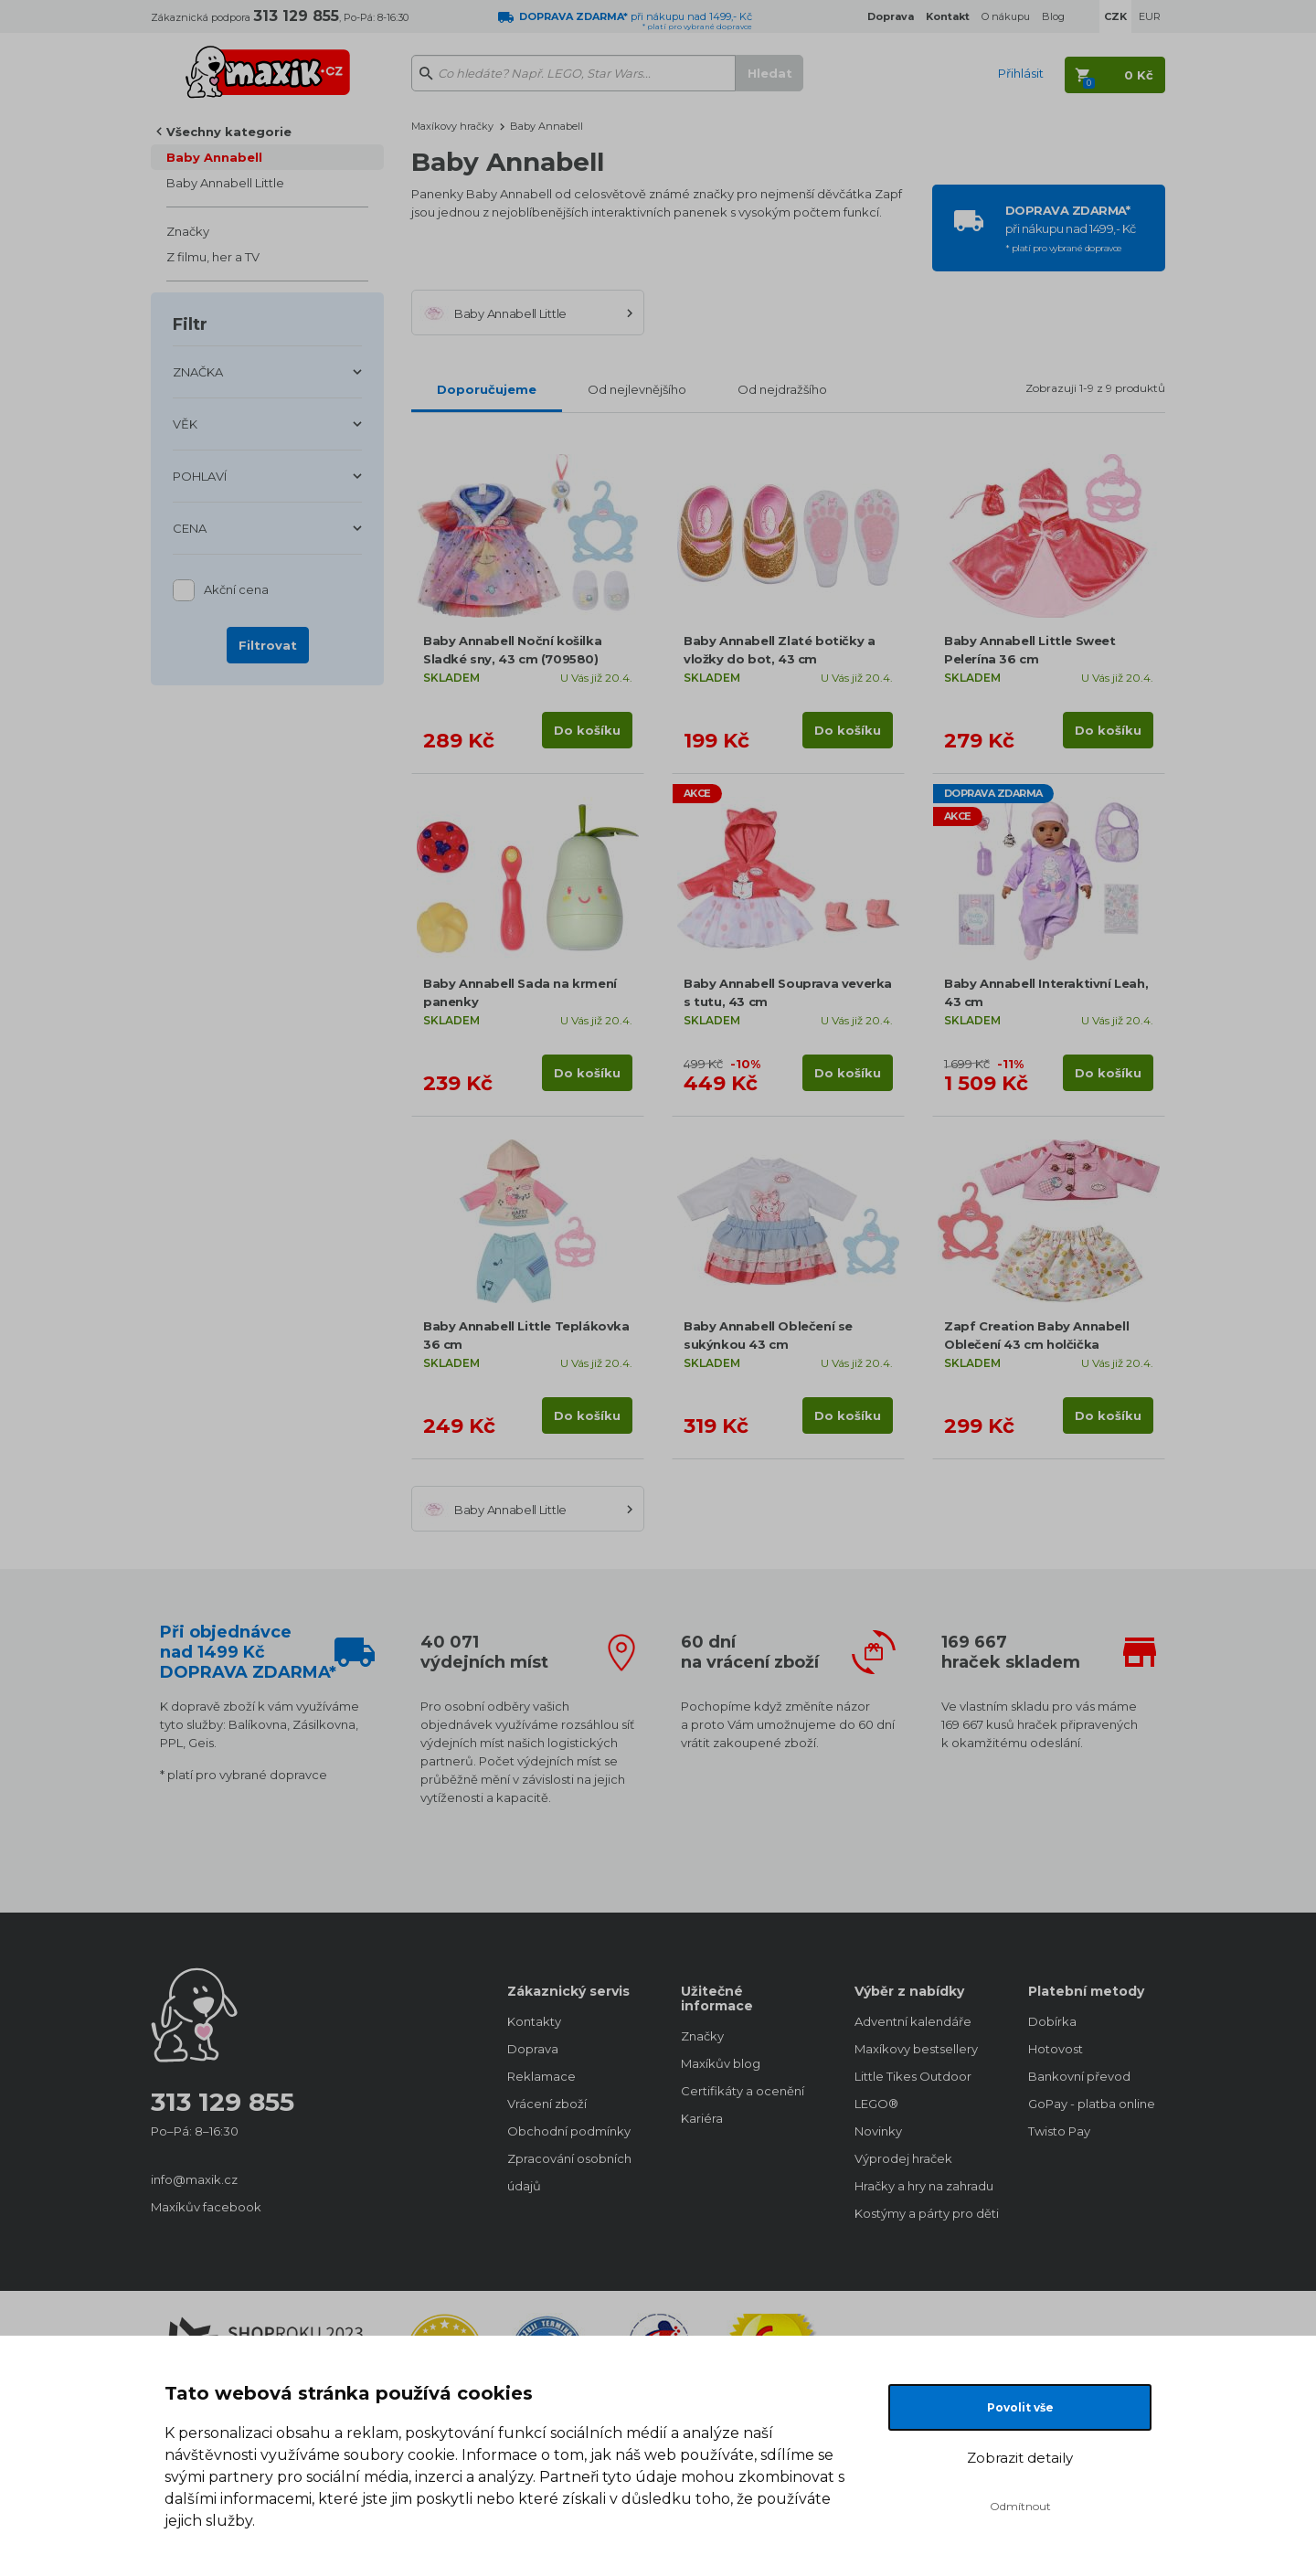 The image size is (1316, 2576). What do you see at coordinates (452, 126) in the screenshot?
I see `Maxíkovy hračky` at bounding box center [452, 126].